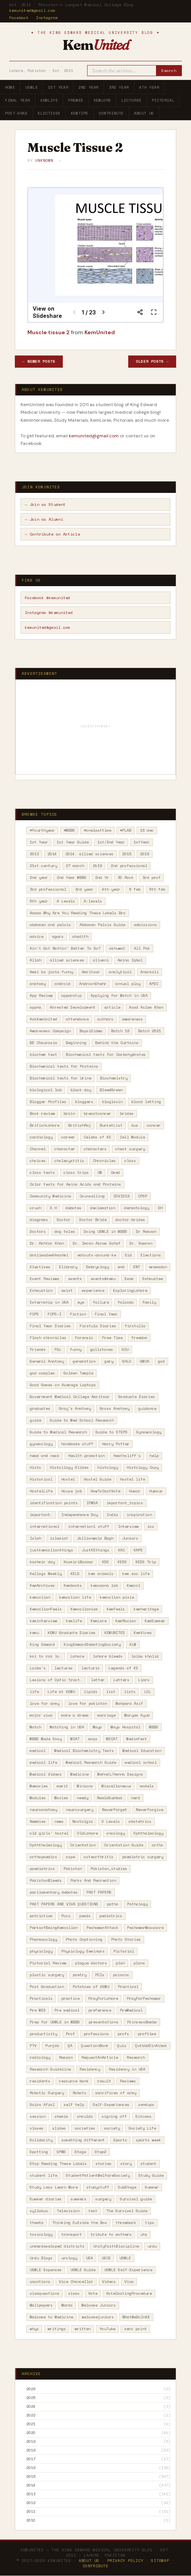 Image resolution: width=191 pixels, height=2576 pixels. I want to click on marriage, so click(106, 1715).